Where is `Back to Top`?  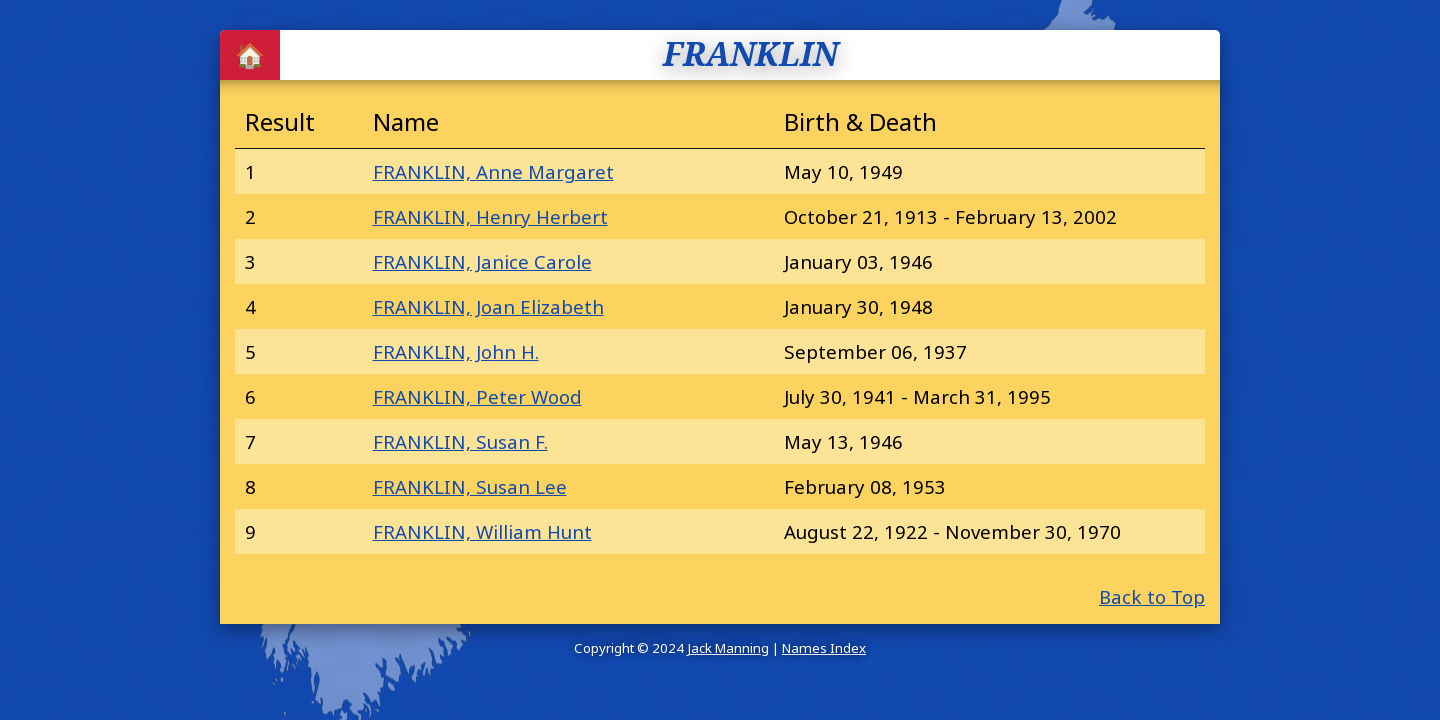
Back to Top is located at coordinates (1152, 596).